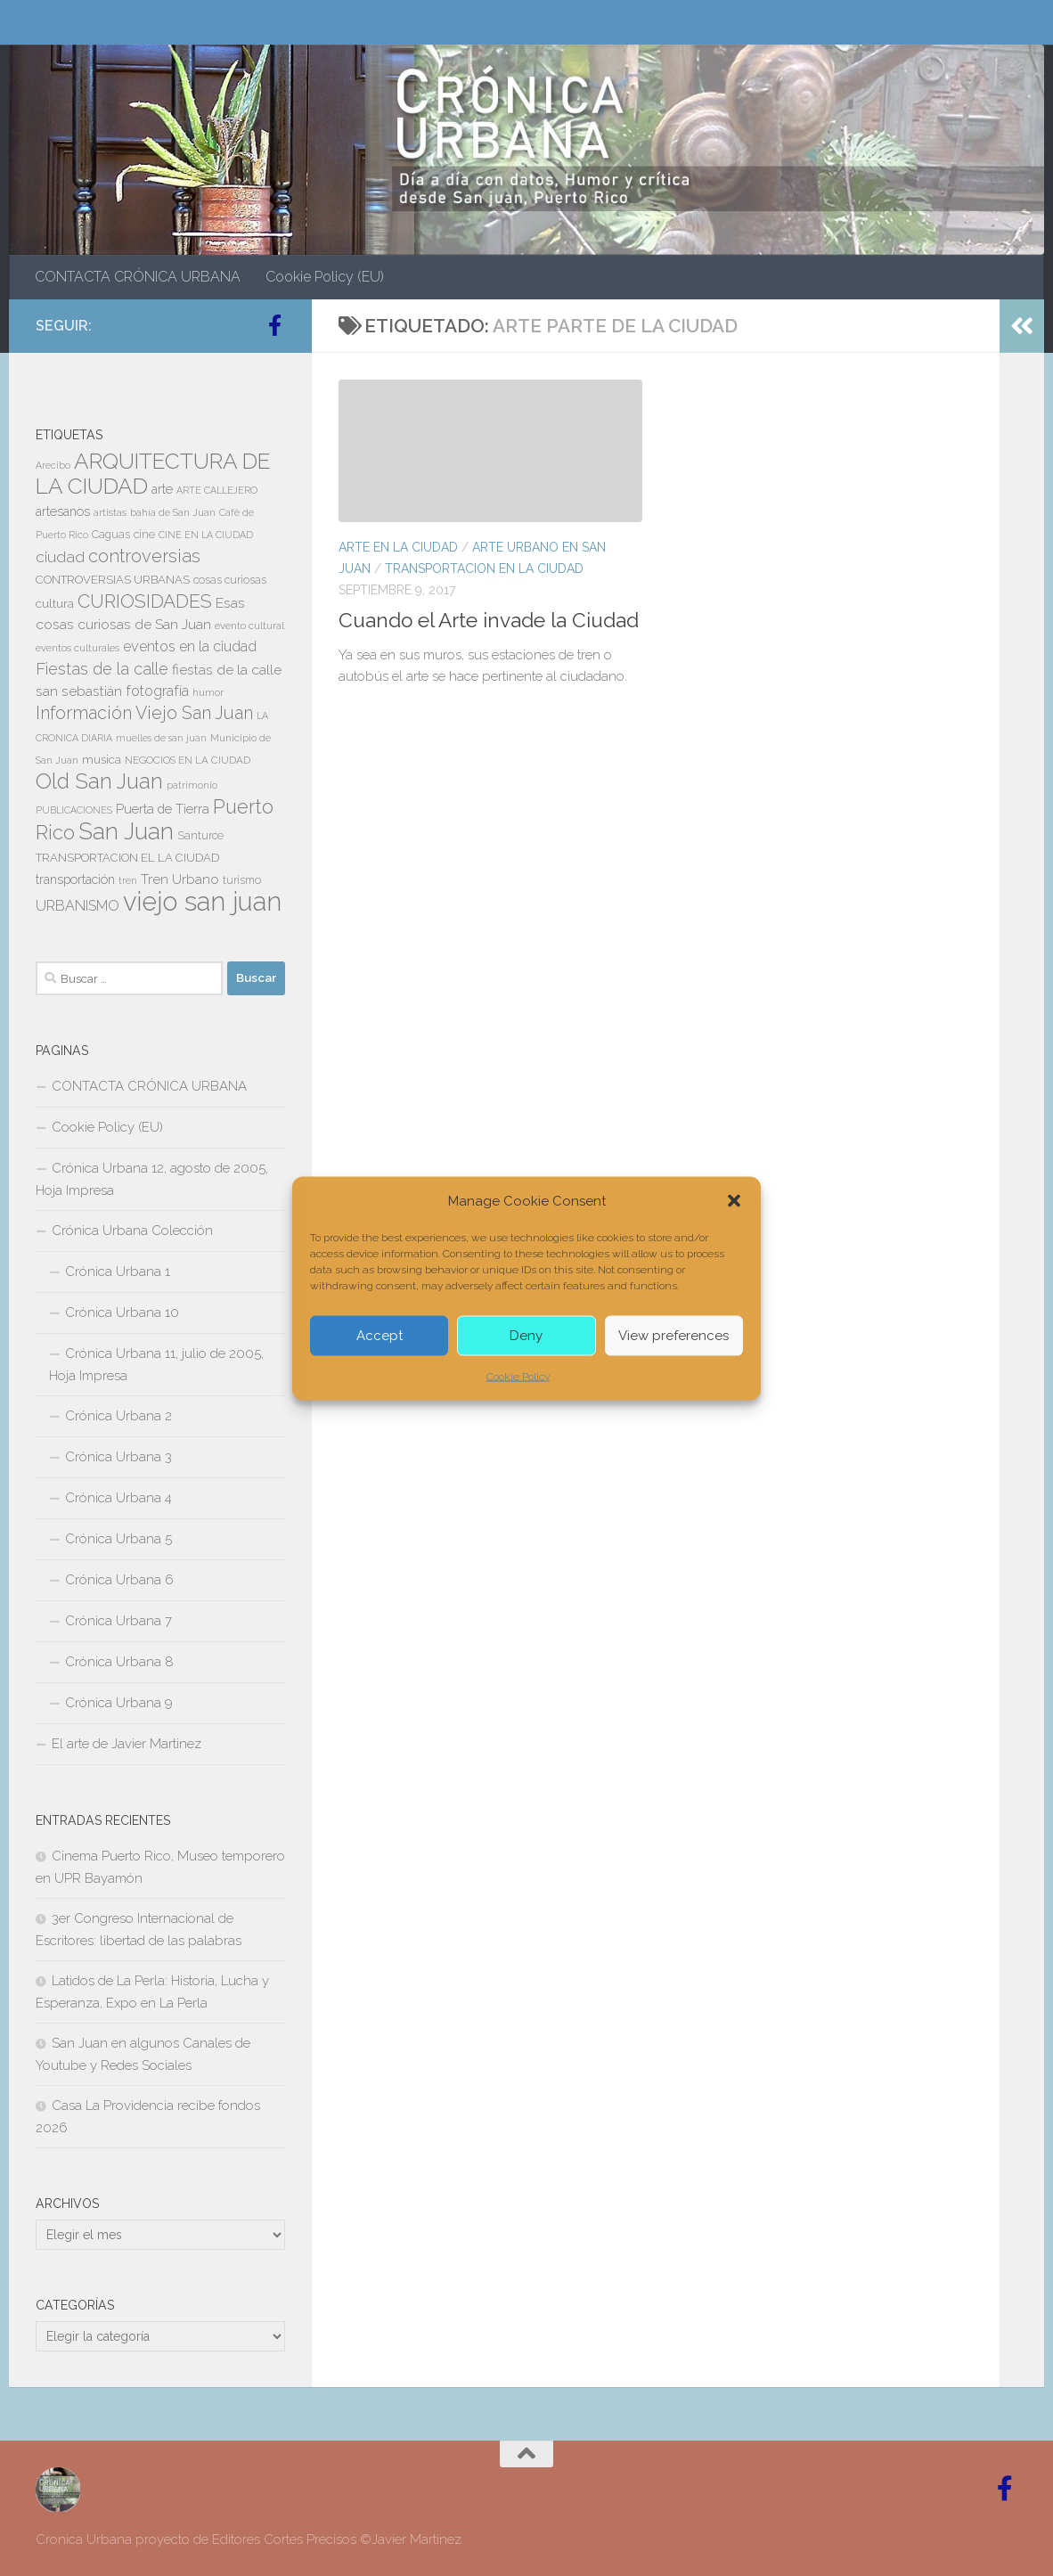 This screenshot has height=2576, width=1053. What do you see at coordinates (249, 625) in the screenshot?
I see `evento cultural [evento cultural (7 elementos)]` at bounding box center [249, 625].